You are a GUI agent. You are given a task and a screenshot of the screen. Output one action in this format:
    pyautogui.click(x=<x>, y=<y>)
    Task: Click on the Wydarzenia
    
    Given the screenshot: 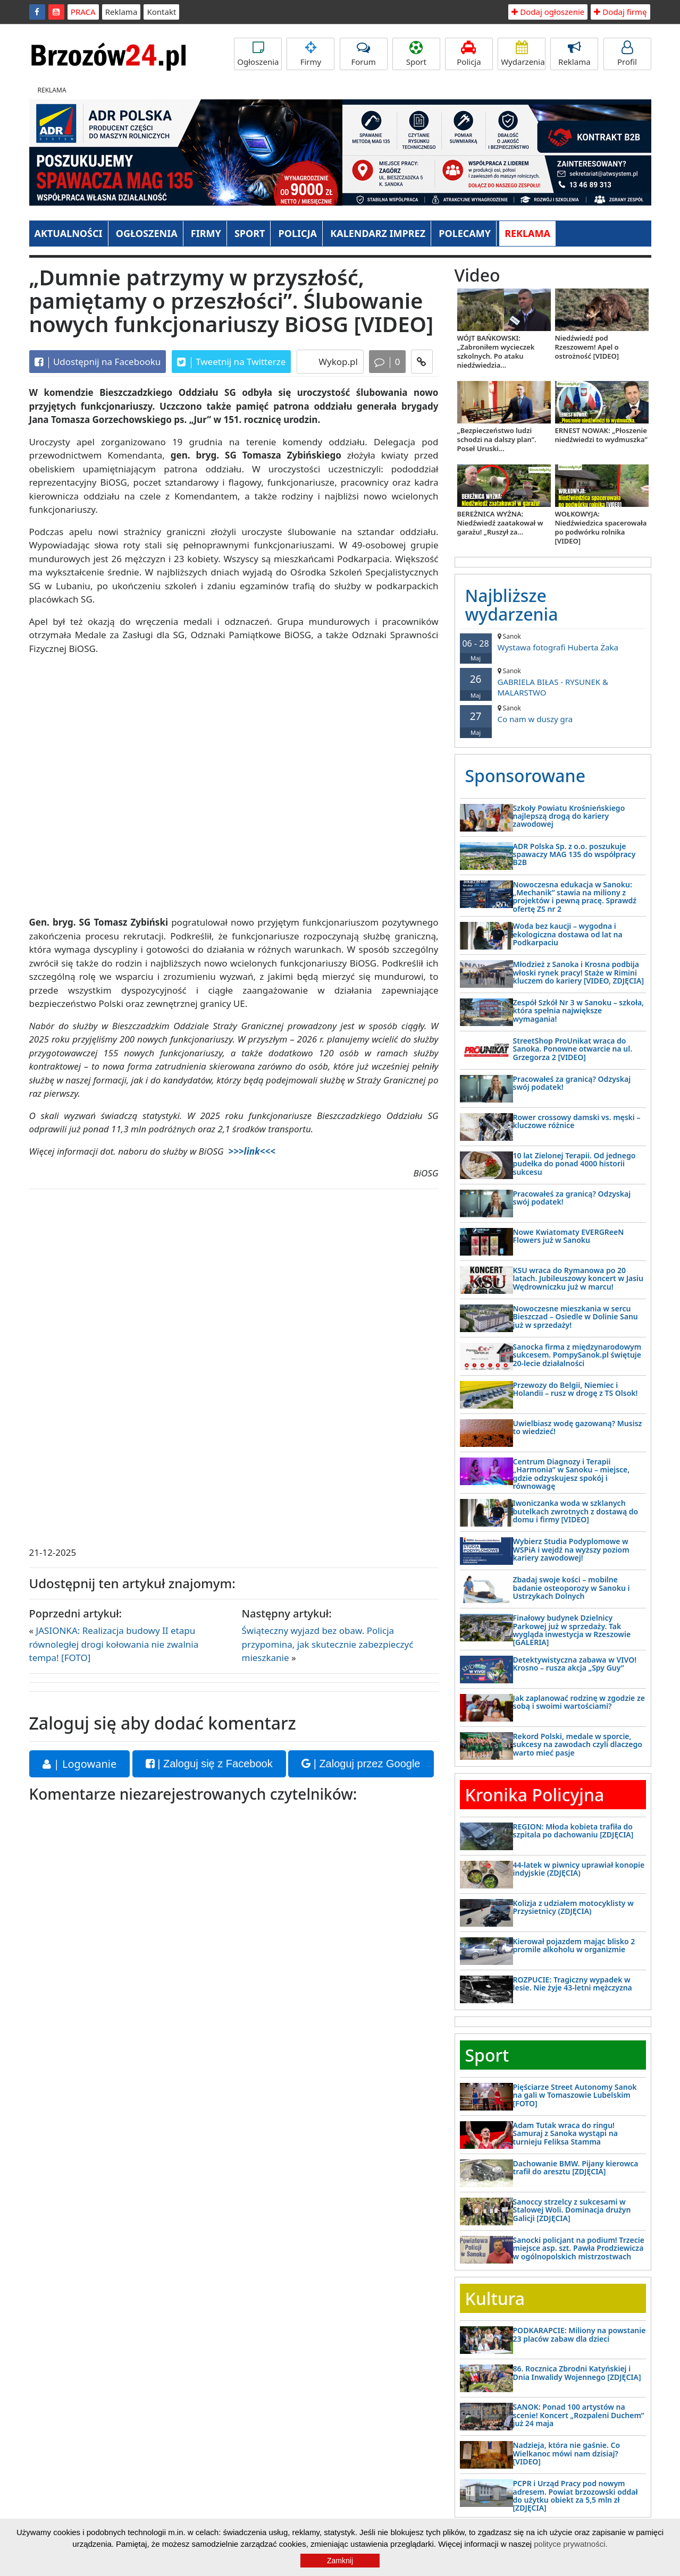 What is the action you would take?
    pyautogui.click(x=523, y=54)
    